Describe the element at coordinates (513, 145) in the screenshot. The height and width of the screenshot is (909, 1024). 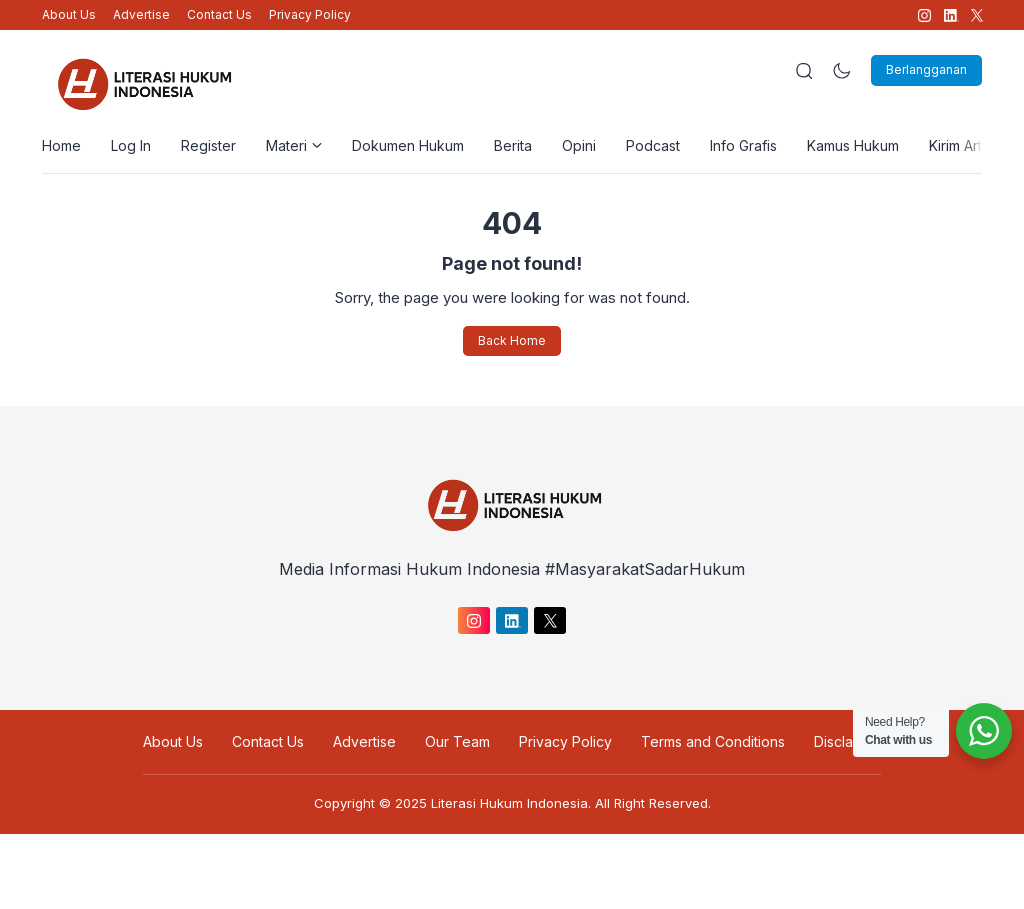
I see `Berita` at that location.